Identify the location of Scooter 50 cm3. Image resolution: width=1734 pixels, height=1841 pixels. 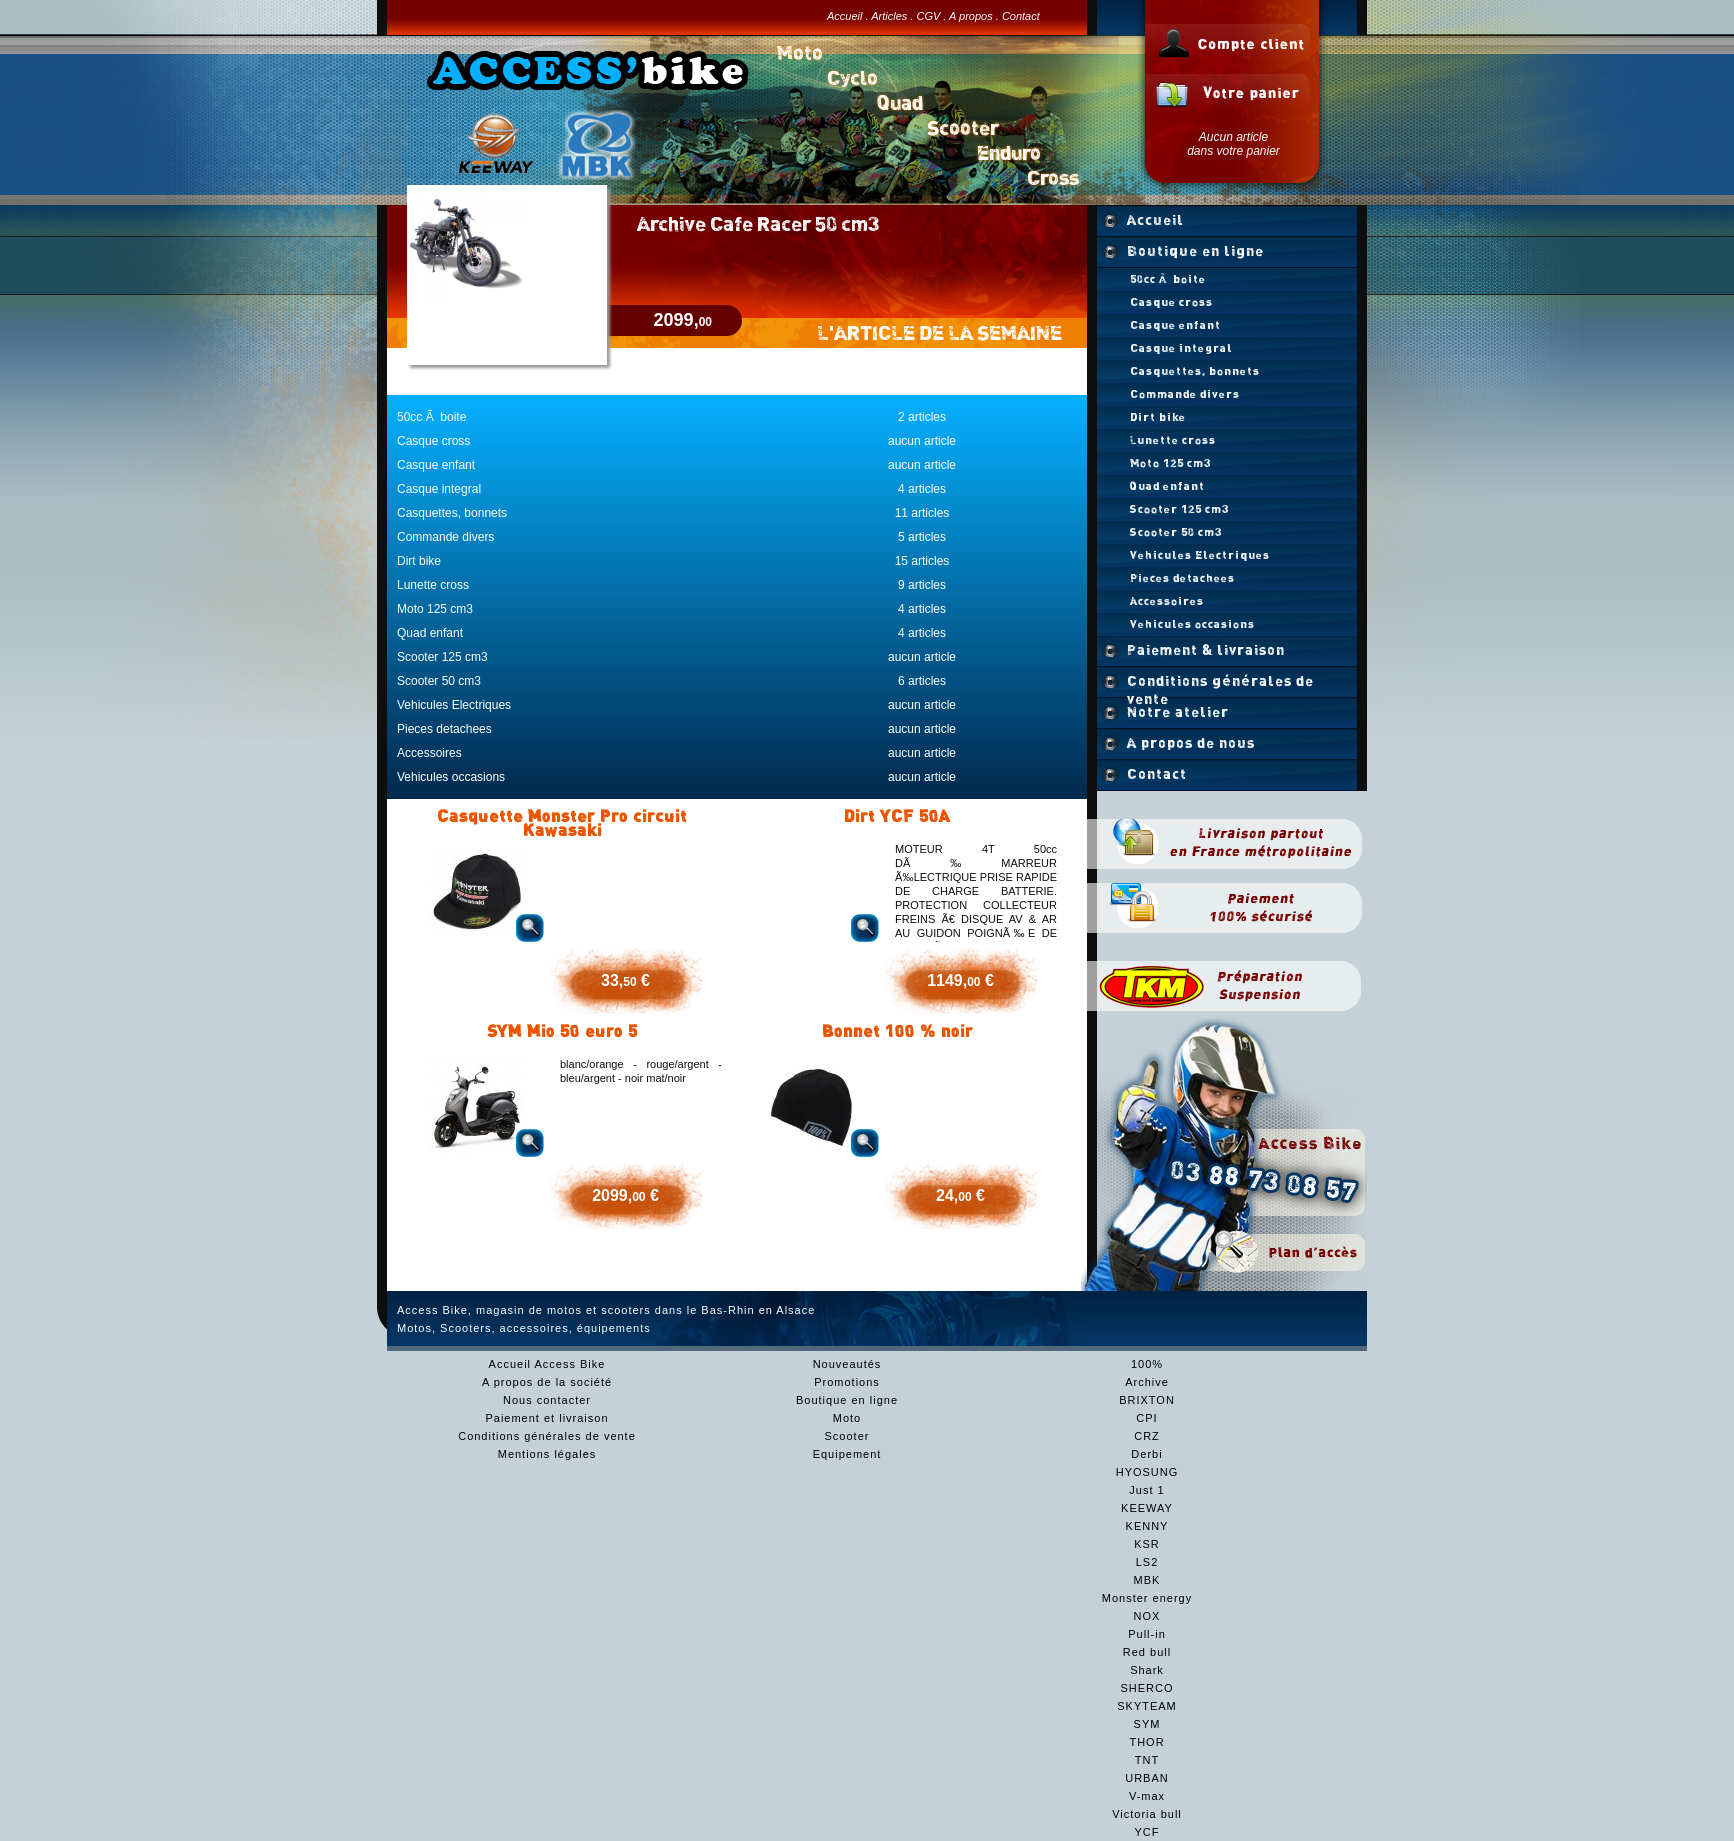
(439, 681).